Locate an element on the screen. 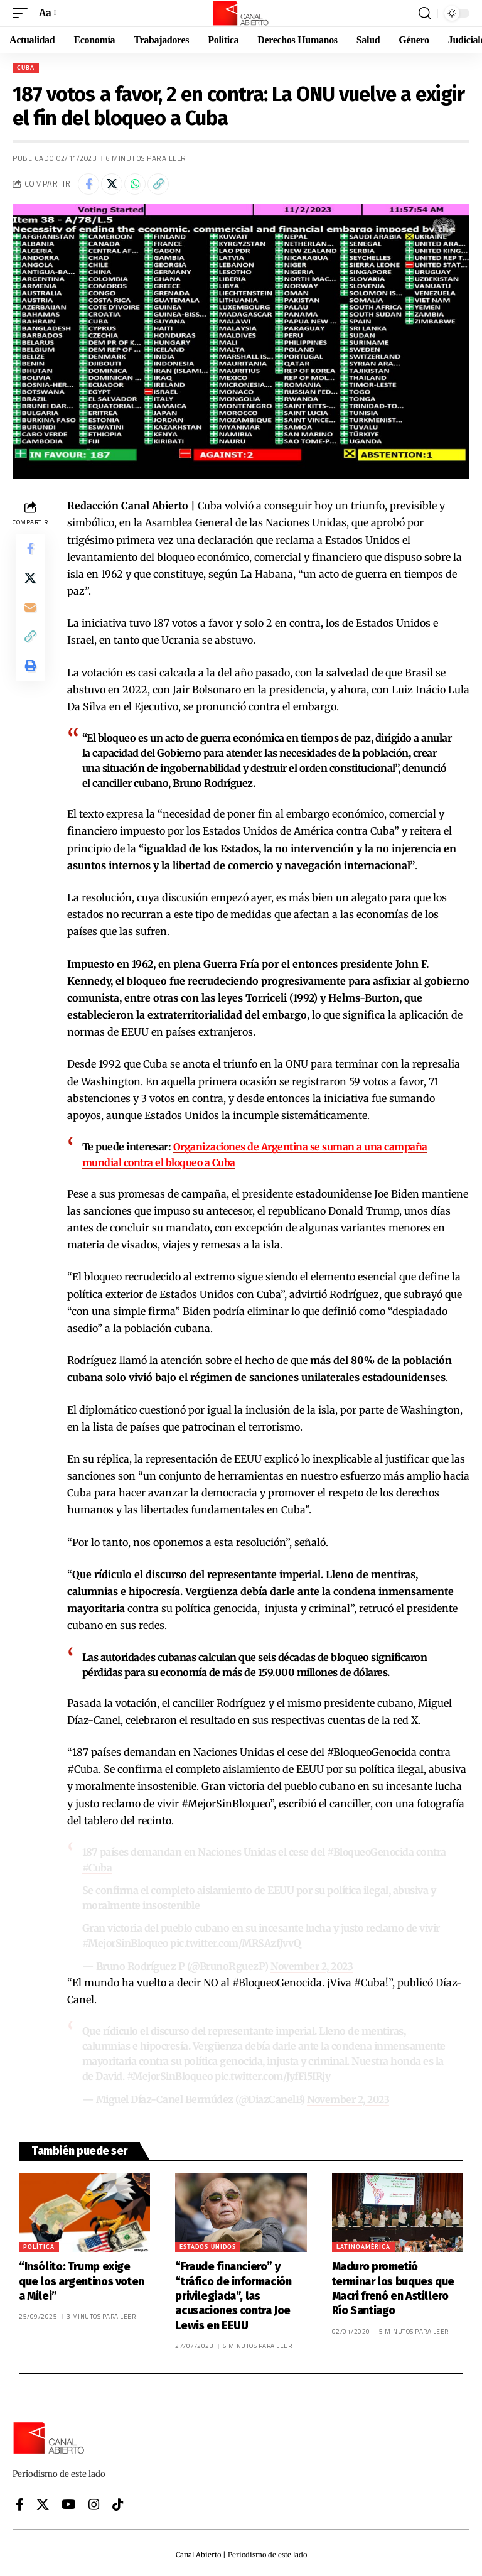 Image resolution: width=482 pixels, height=2576 pixels. “Fraude financiero” y “tráfico de información privilegiada”, las acusaciones contra Joe Lewis en EEUU is located at coordinates (233, 2292).